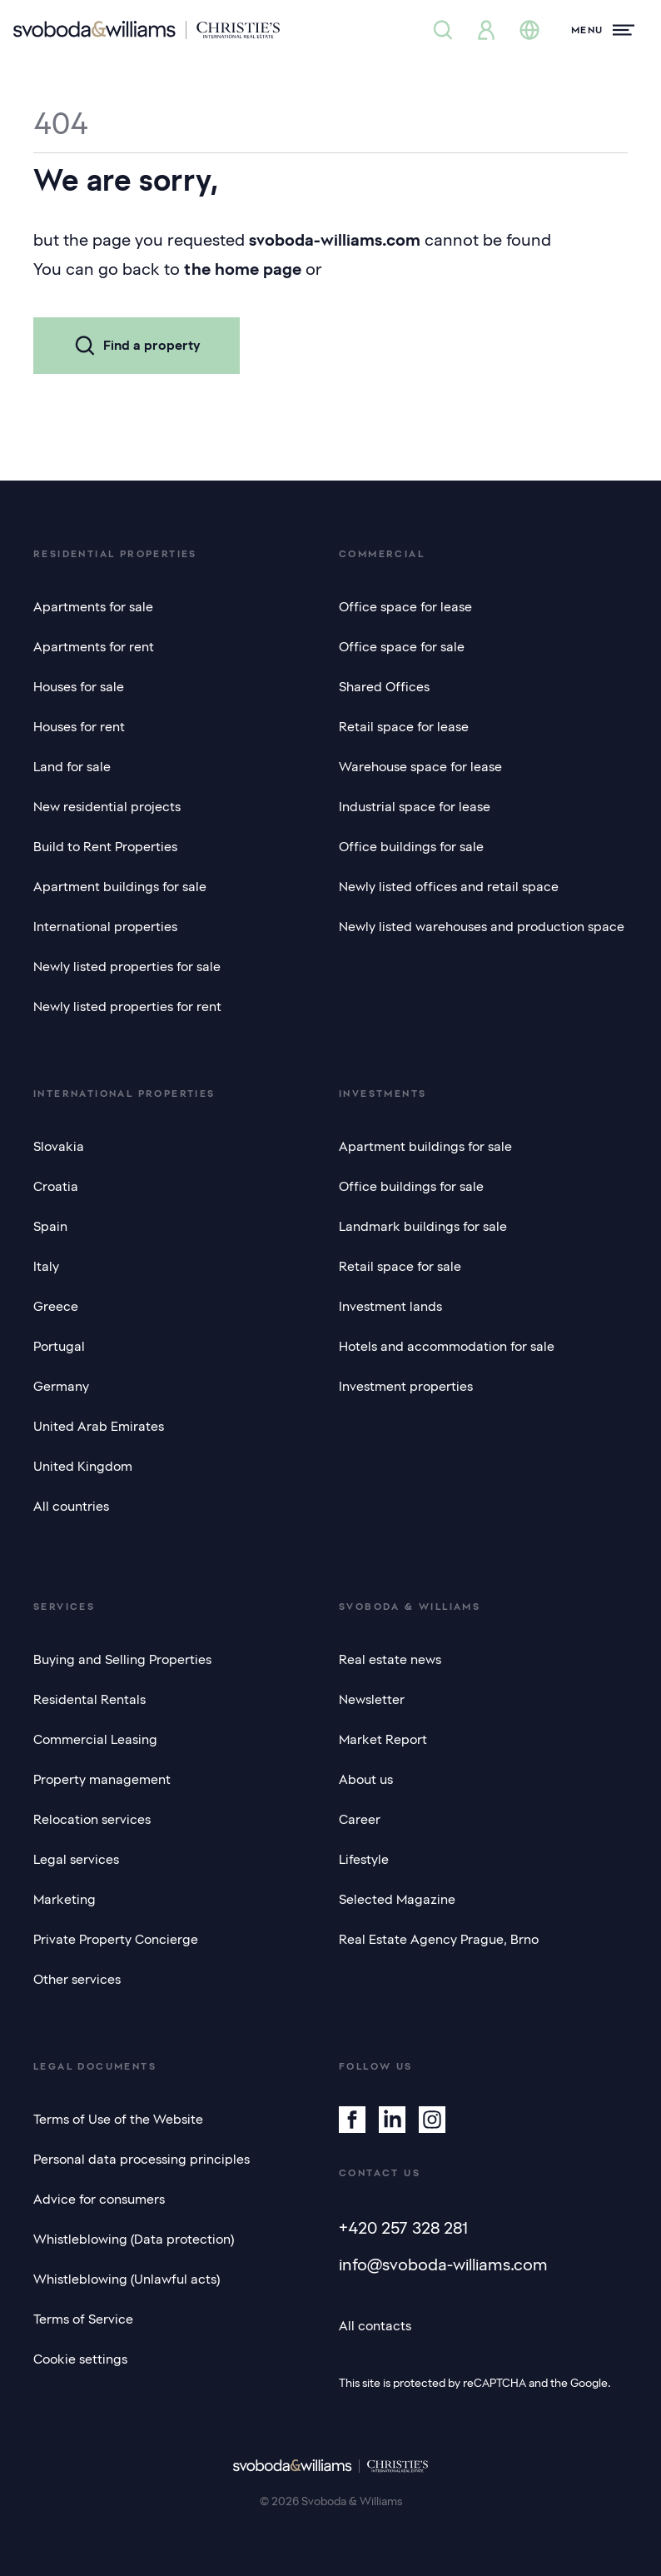 Image resolution: width=661 pixels, height=2576 pixels. I want to click on Greece, so click(55, 1306).